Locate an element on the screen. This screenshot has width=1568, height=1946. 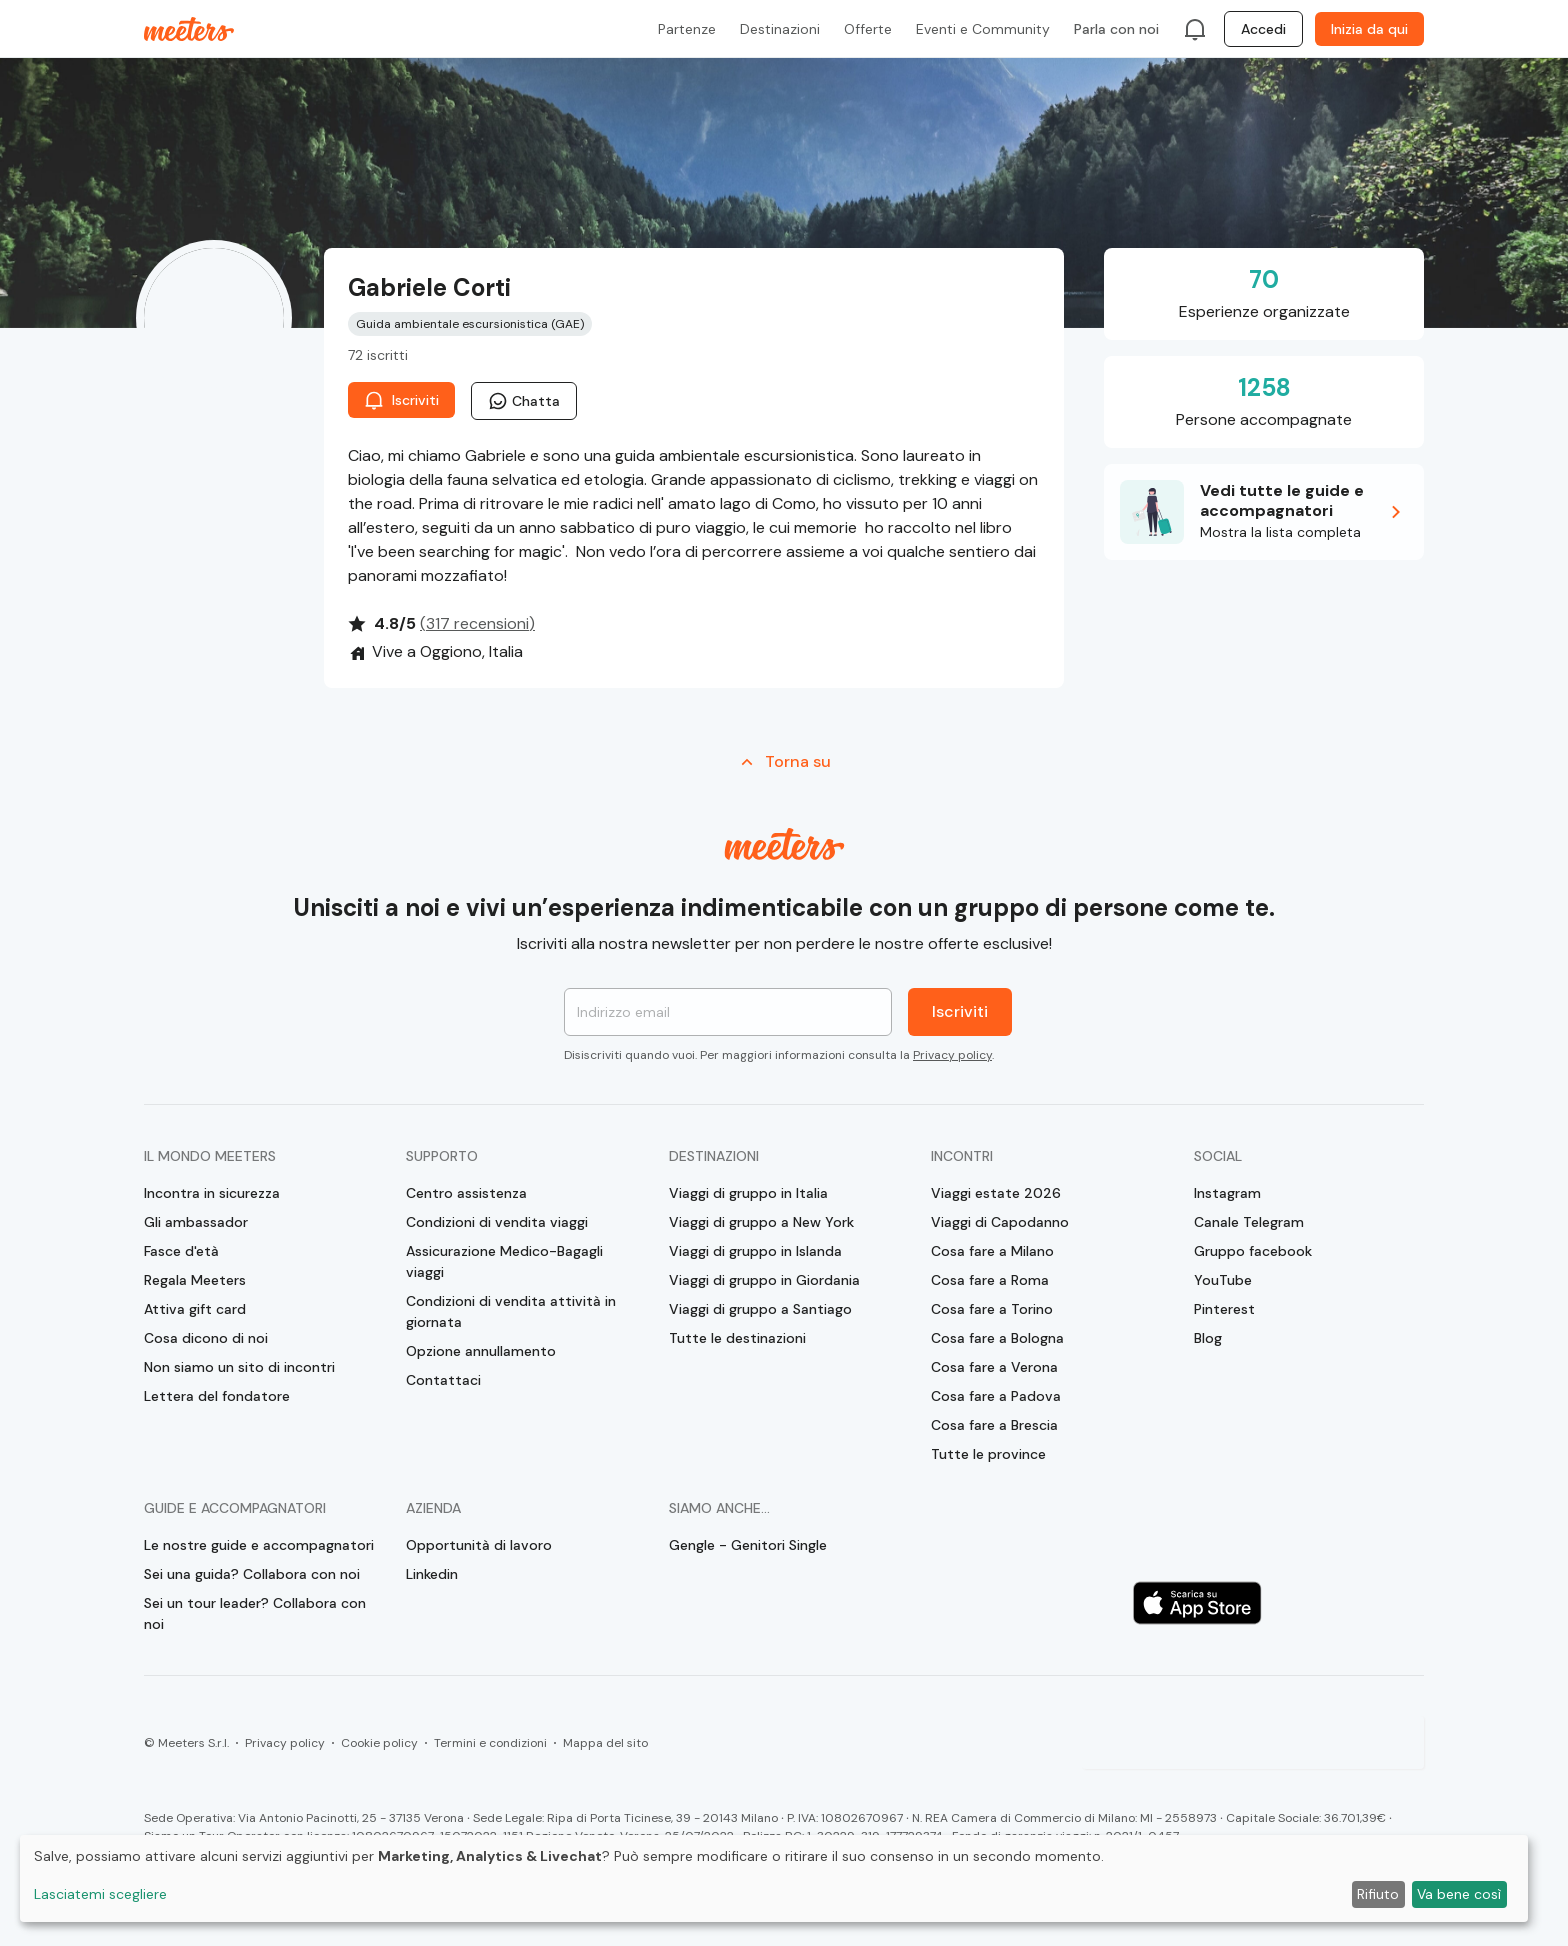
Inizia da qui is located at coordinates (1369, 29).